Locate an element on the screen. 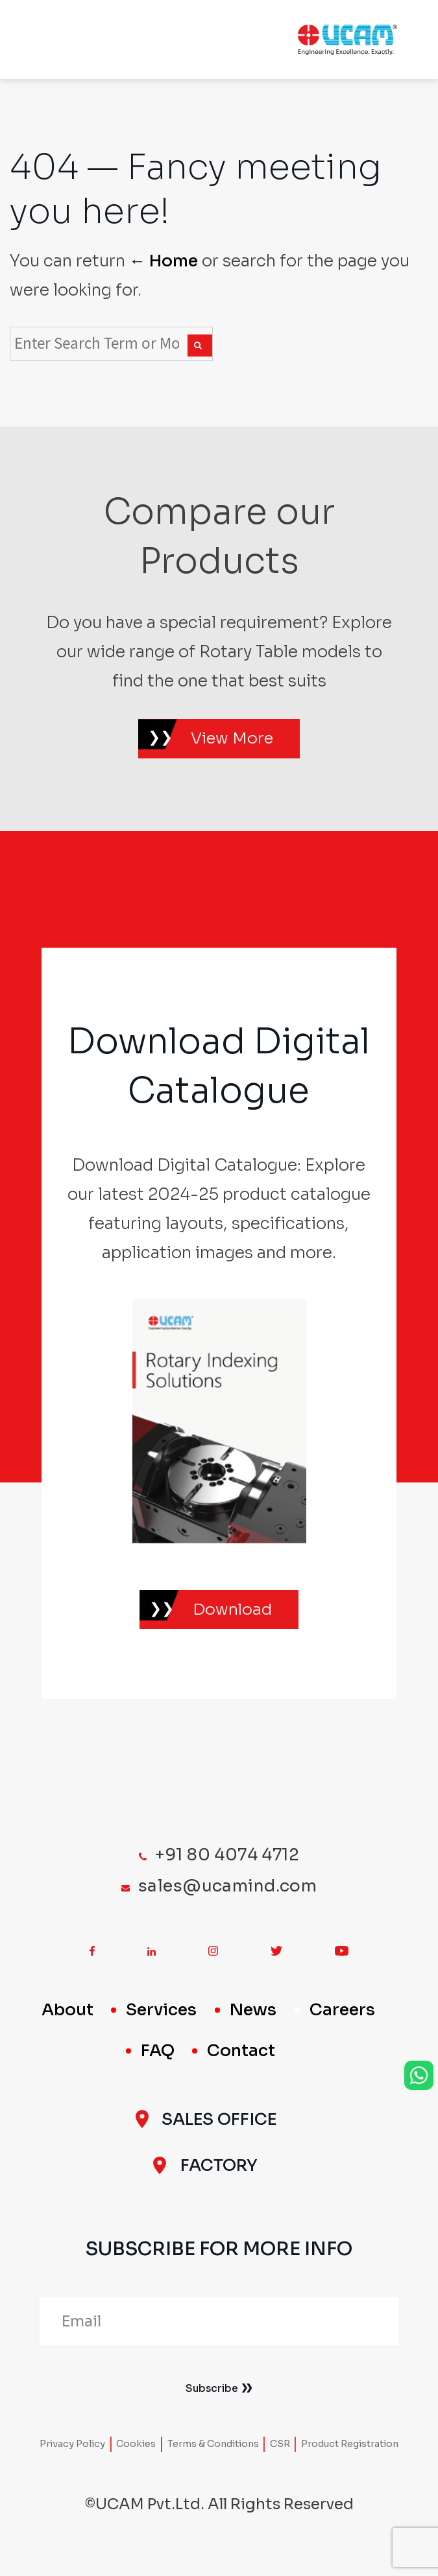 The height and width of the screenshot is (2576, 438). Privacy Policy is located at coordinates (72, 2458).